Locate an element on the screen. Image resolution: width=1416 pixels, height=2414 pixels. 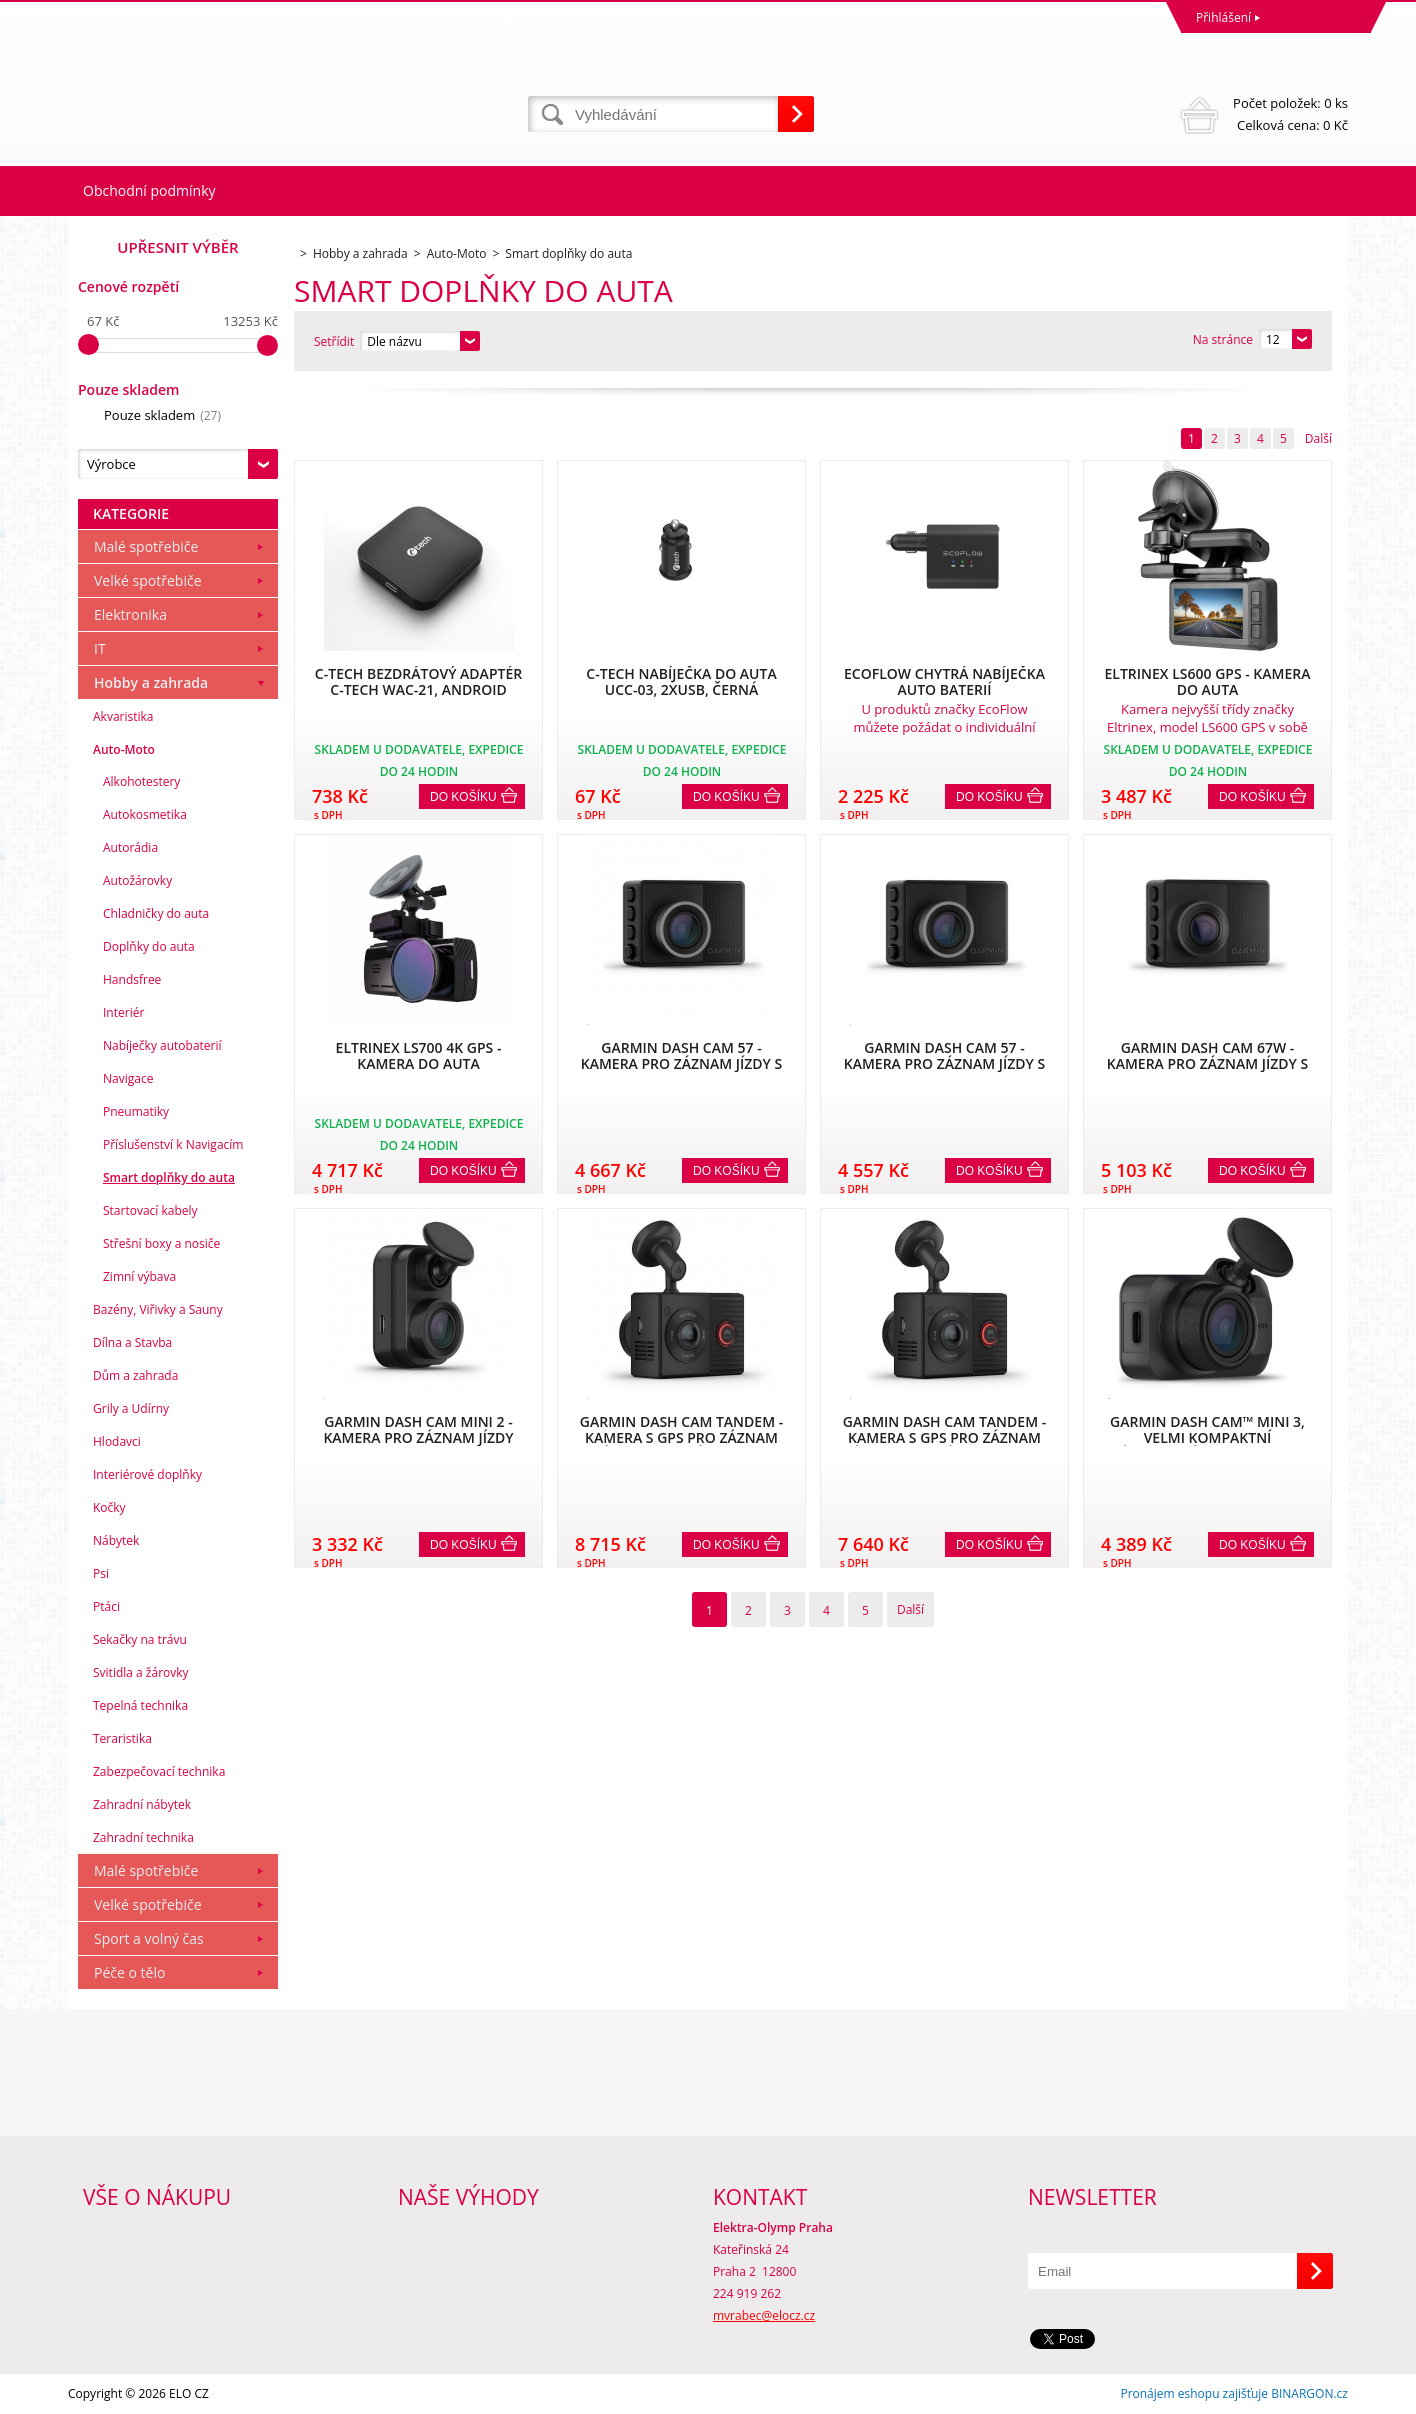
Handsfree is located at coordinates (132, 979).